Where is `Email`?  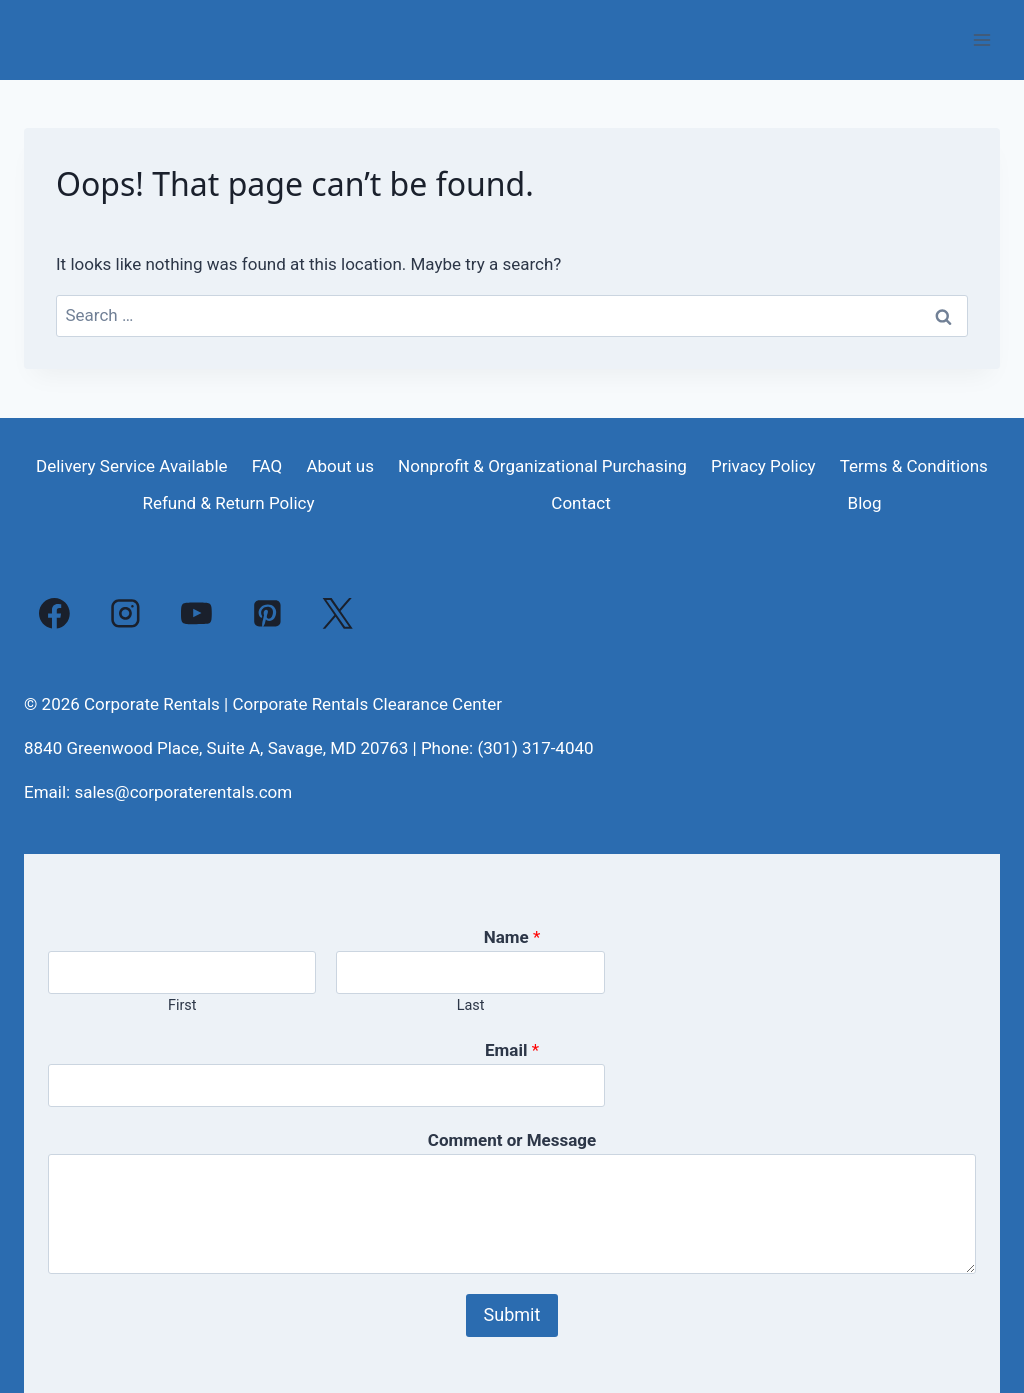
Email is located at coordinates (512, 1050).